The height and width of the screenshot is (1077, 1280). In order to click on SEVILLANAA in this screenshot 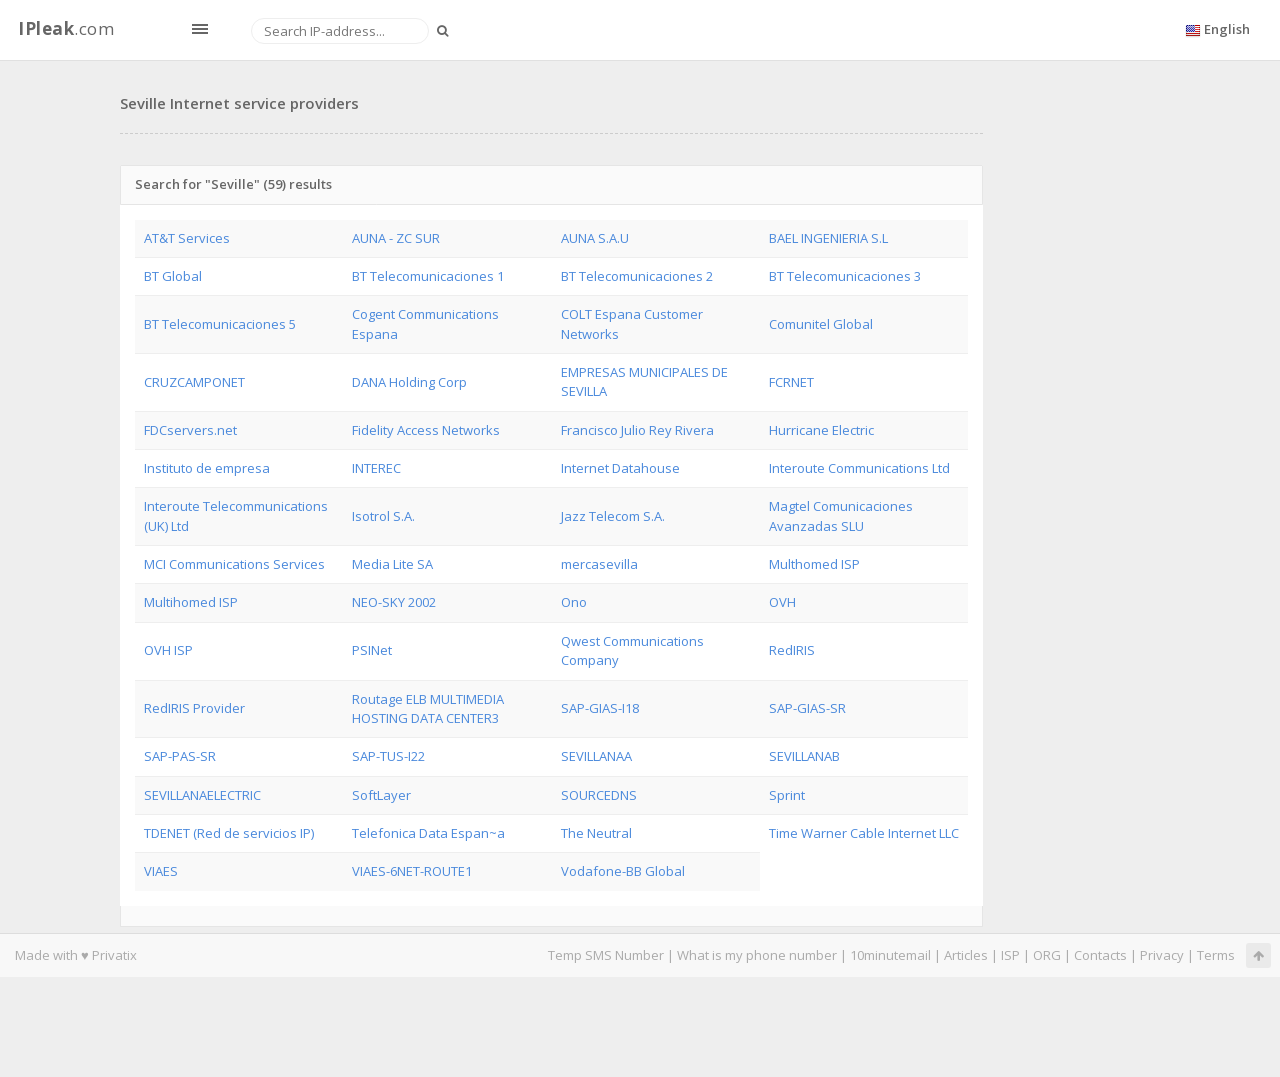, I will do `click(596, 756)`.